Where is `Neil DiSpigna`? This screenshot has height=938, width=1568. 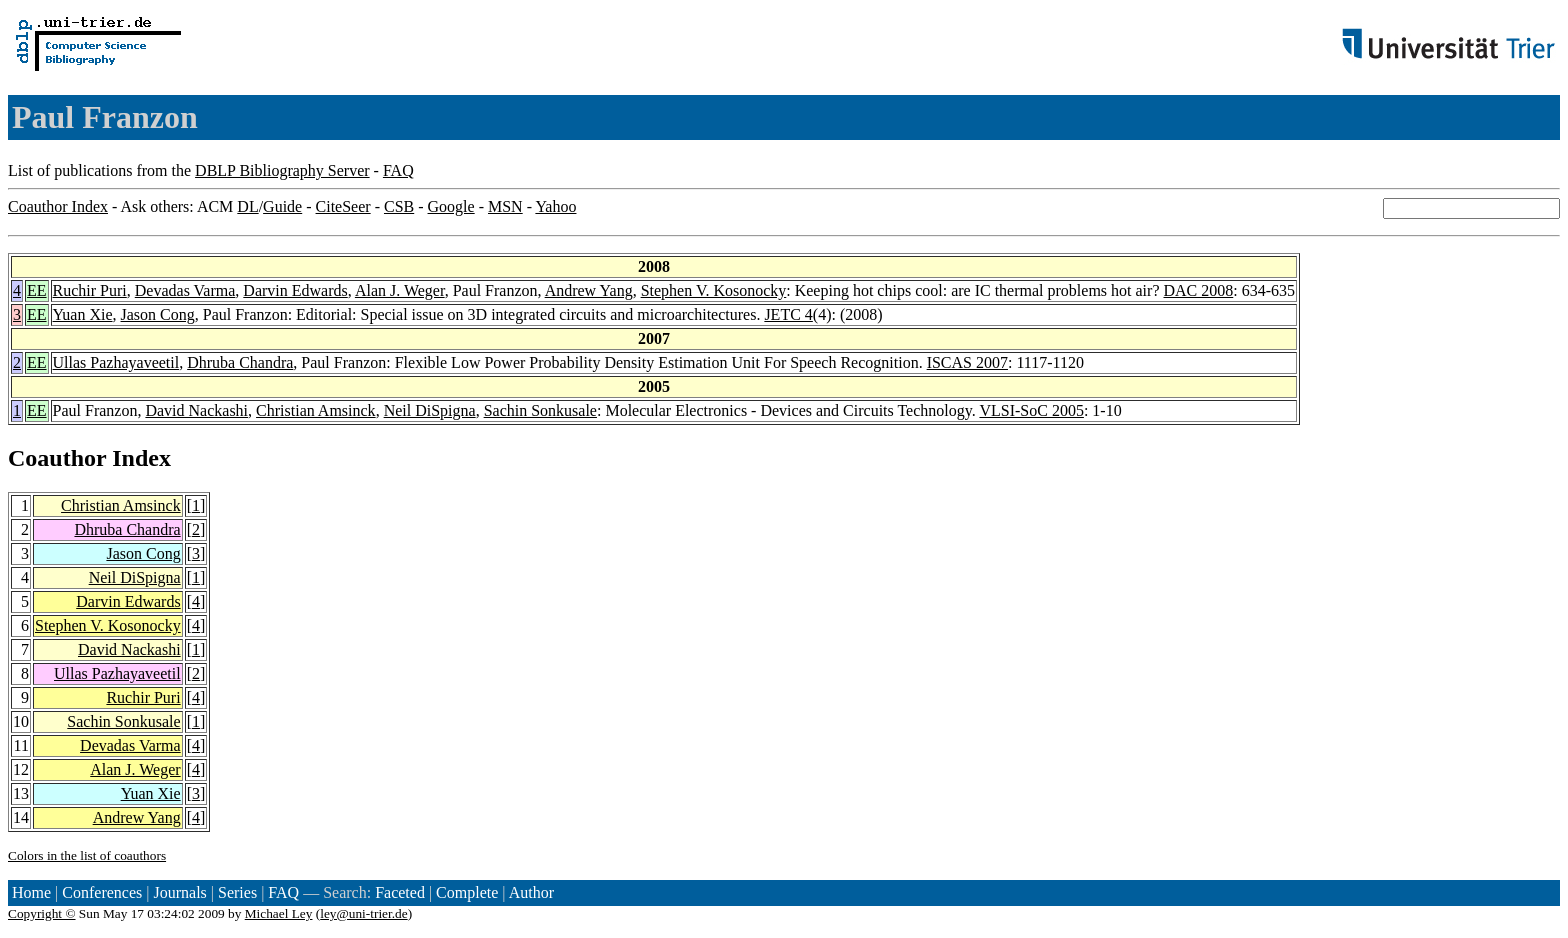 Neil DiSpigna is located at coordinates (430, 410).